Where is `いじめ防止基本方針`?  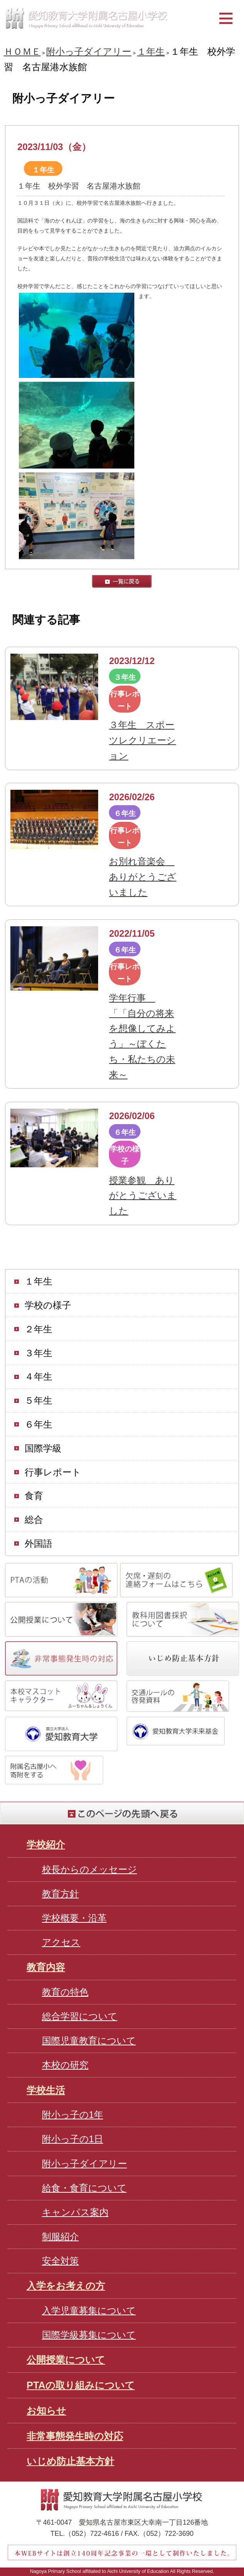
いじめ防止基本方針 is located at coordinates (70, 2461).